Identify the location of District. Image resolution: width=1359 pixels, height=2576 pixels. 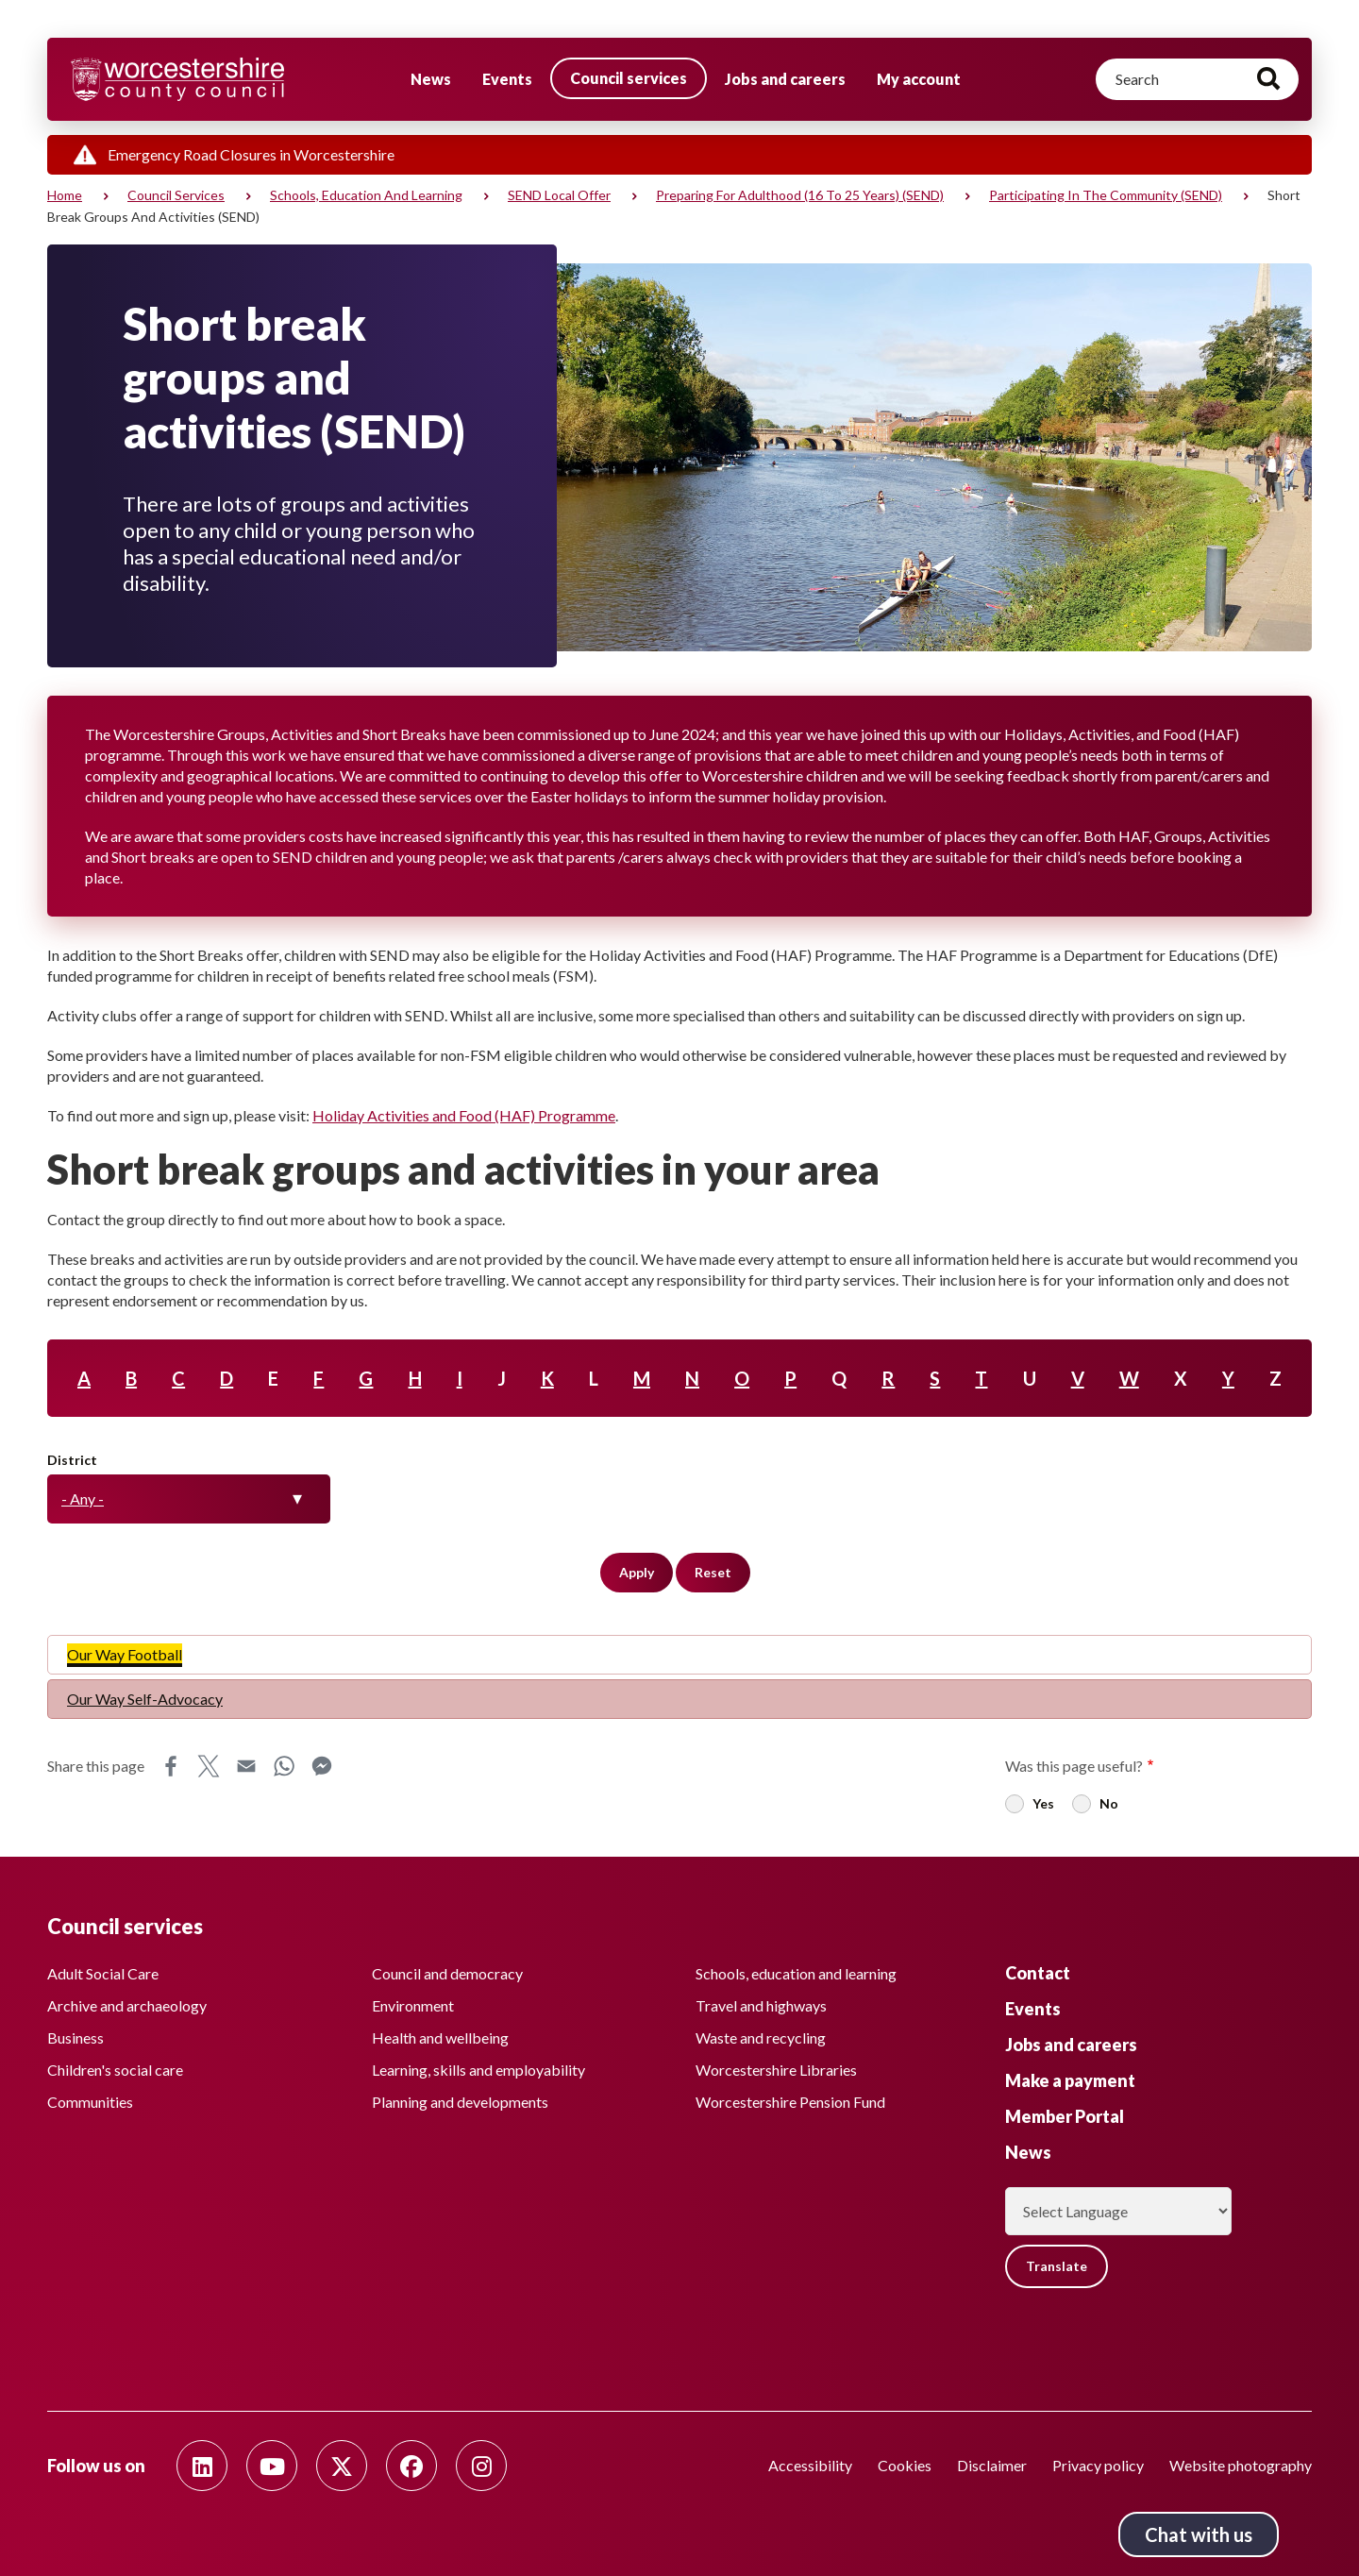
(72, 1460).